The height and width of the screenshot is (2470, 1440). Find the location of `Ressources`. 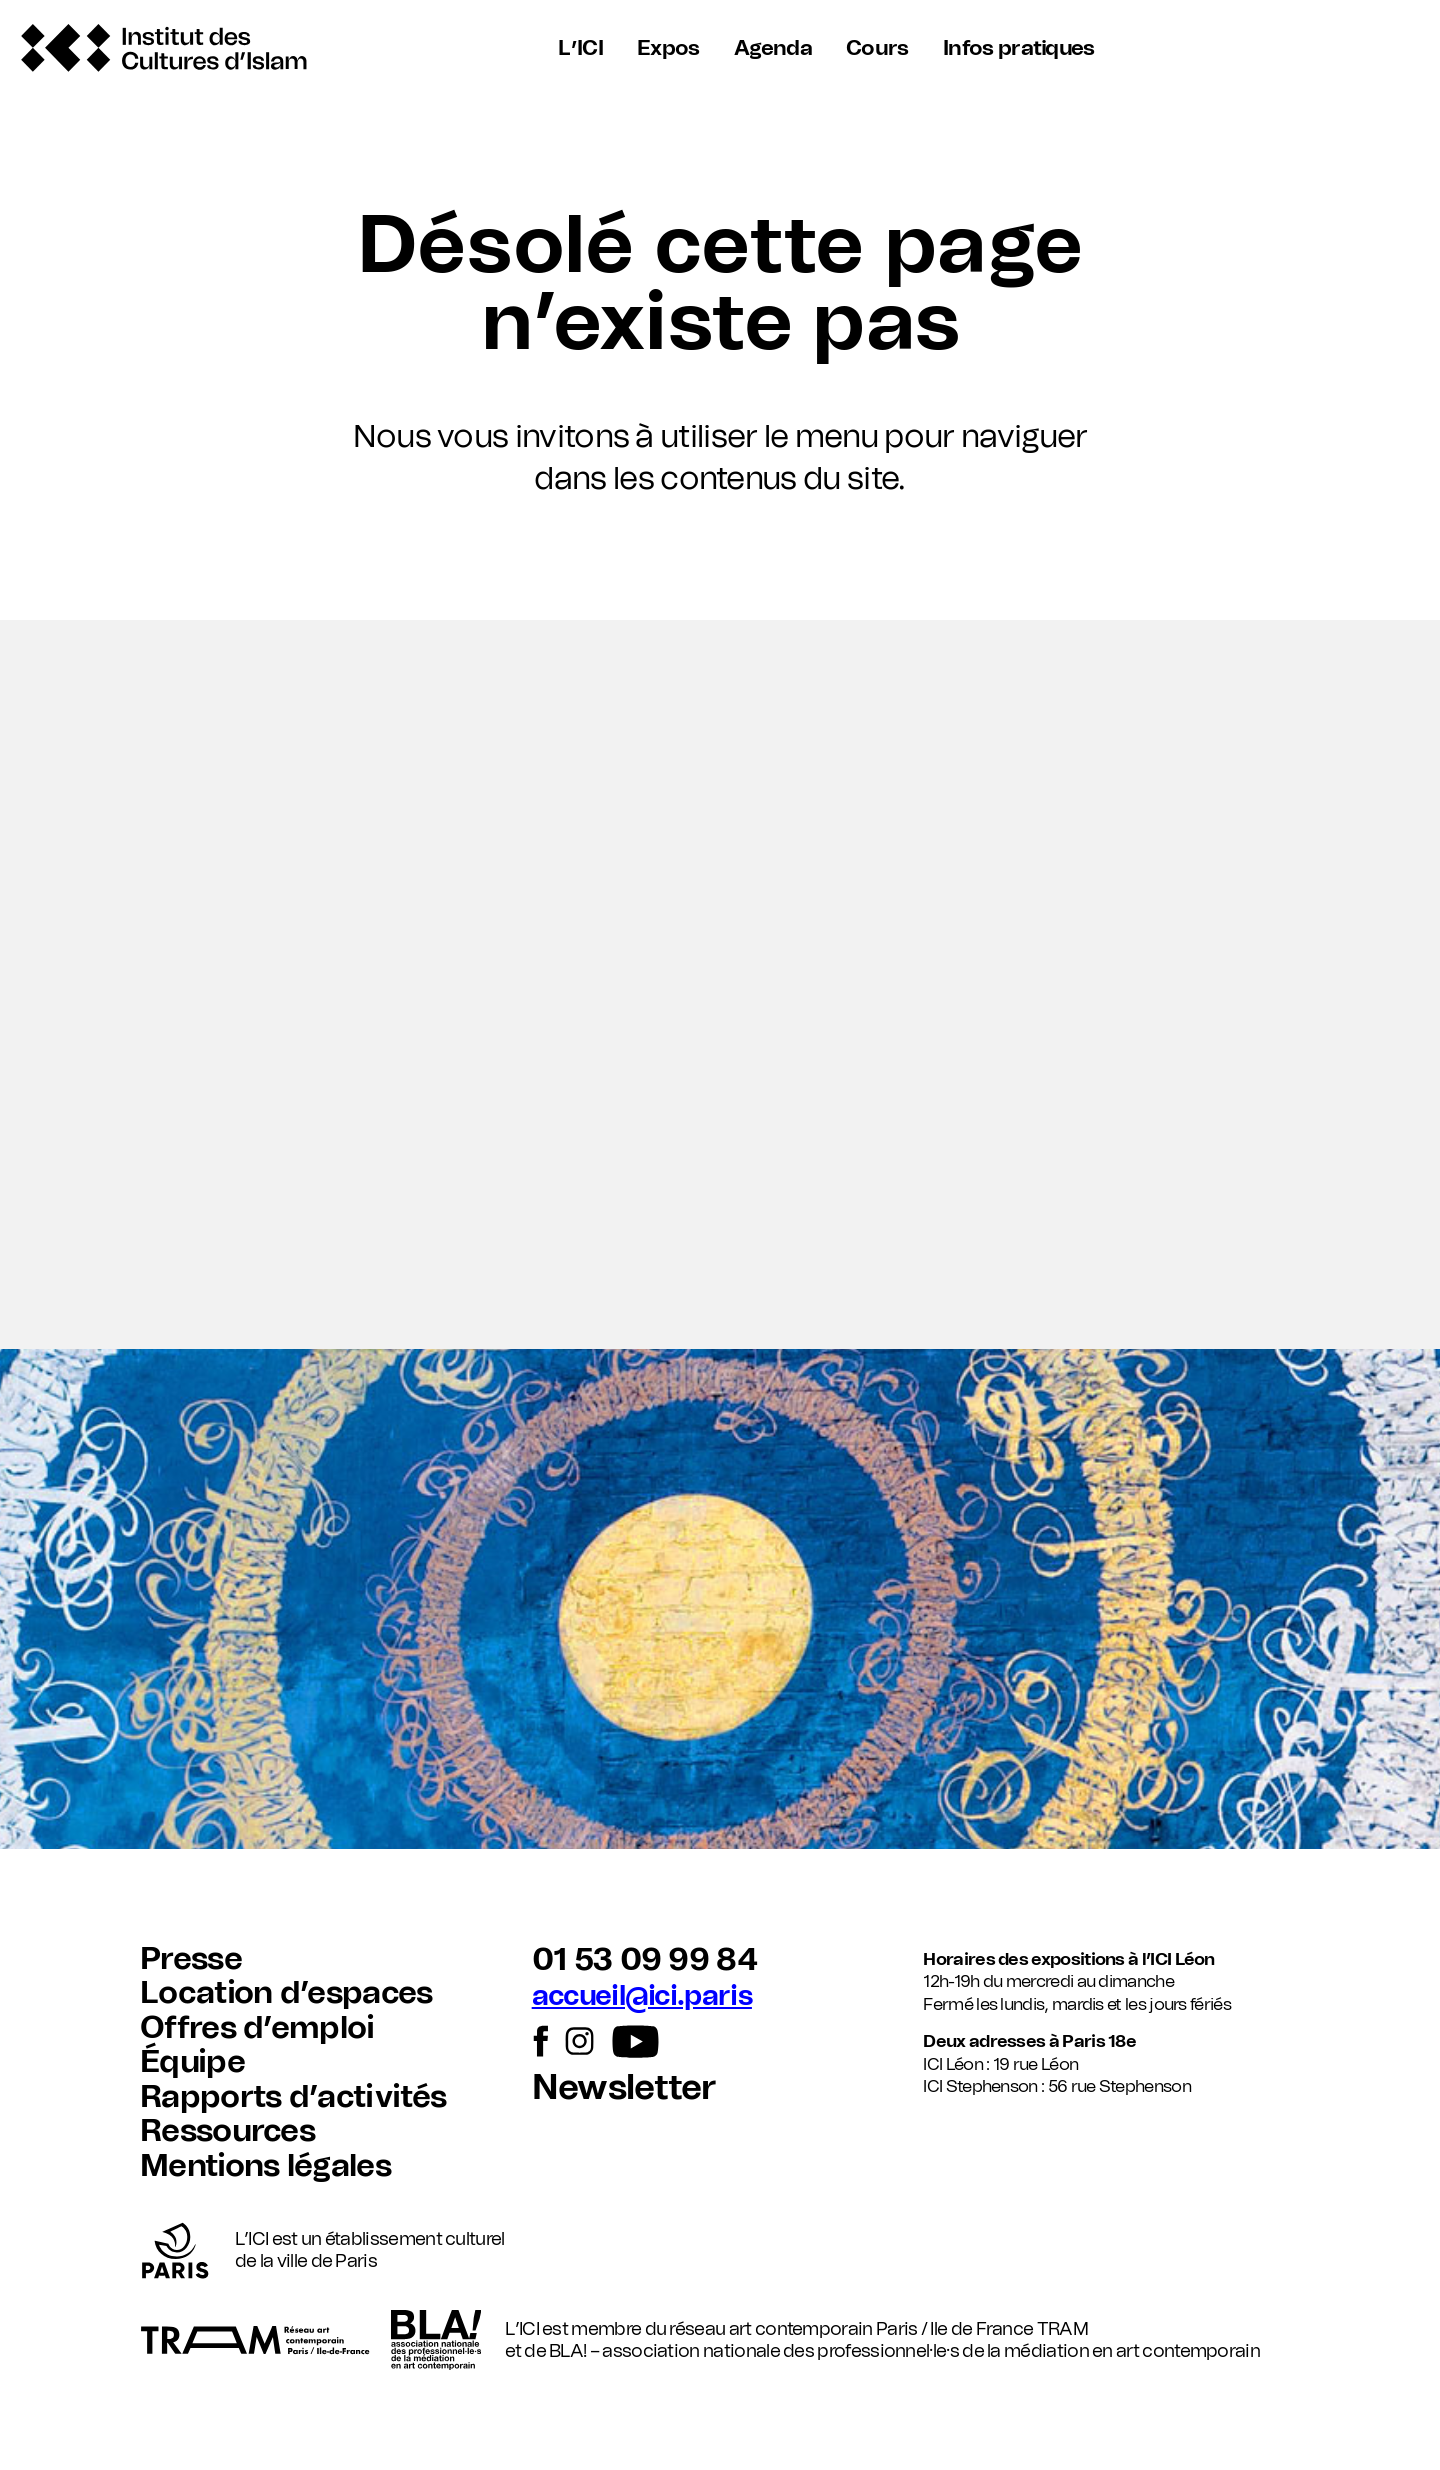

Ressources is located at coordinates (227, 2131).